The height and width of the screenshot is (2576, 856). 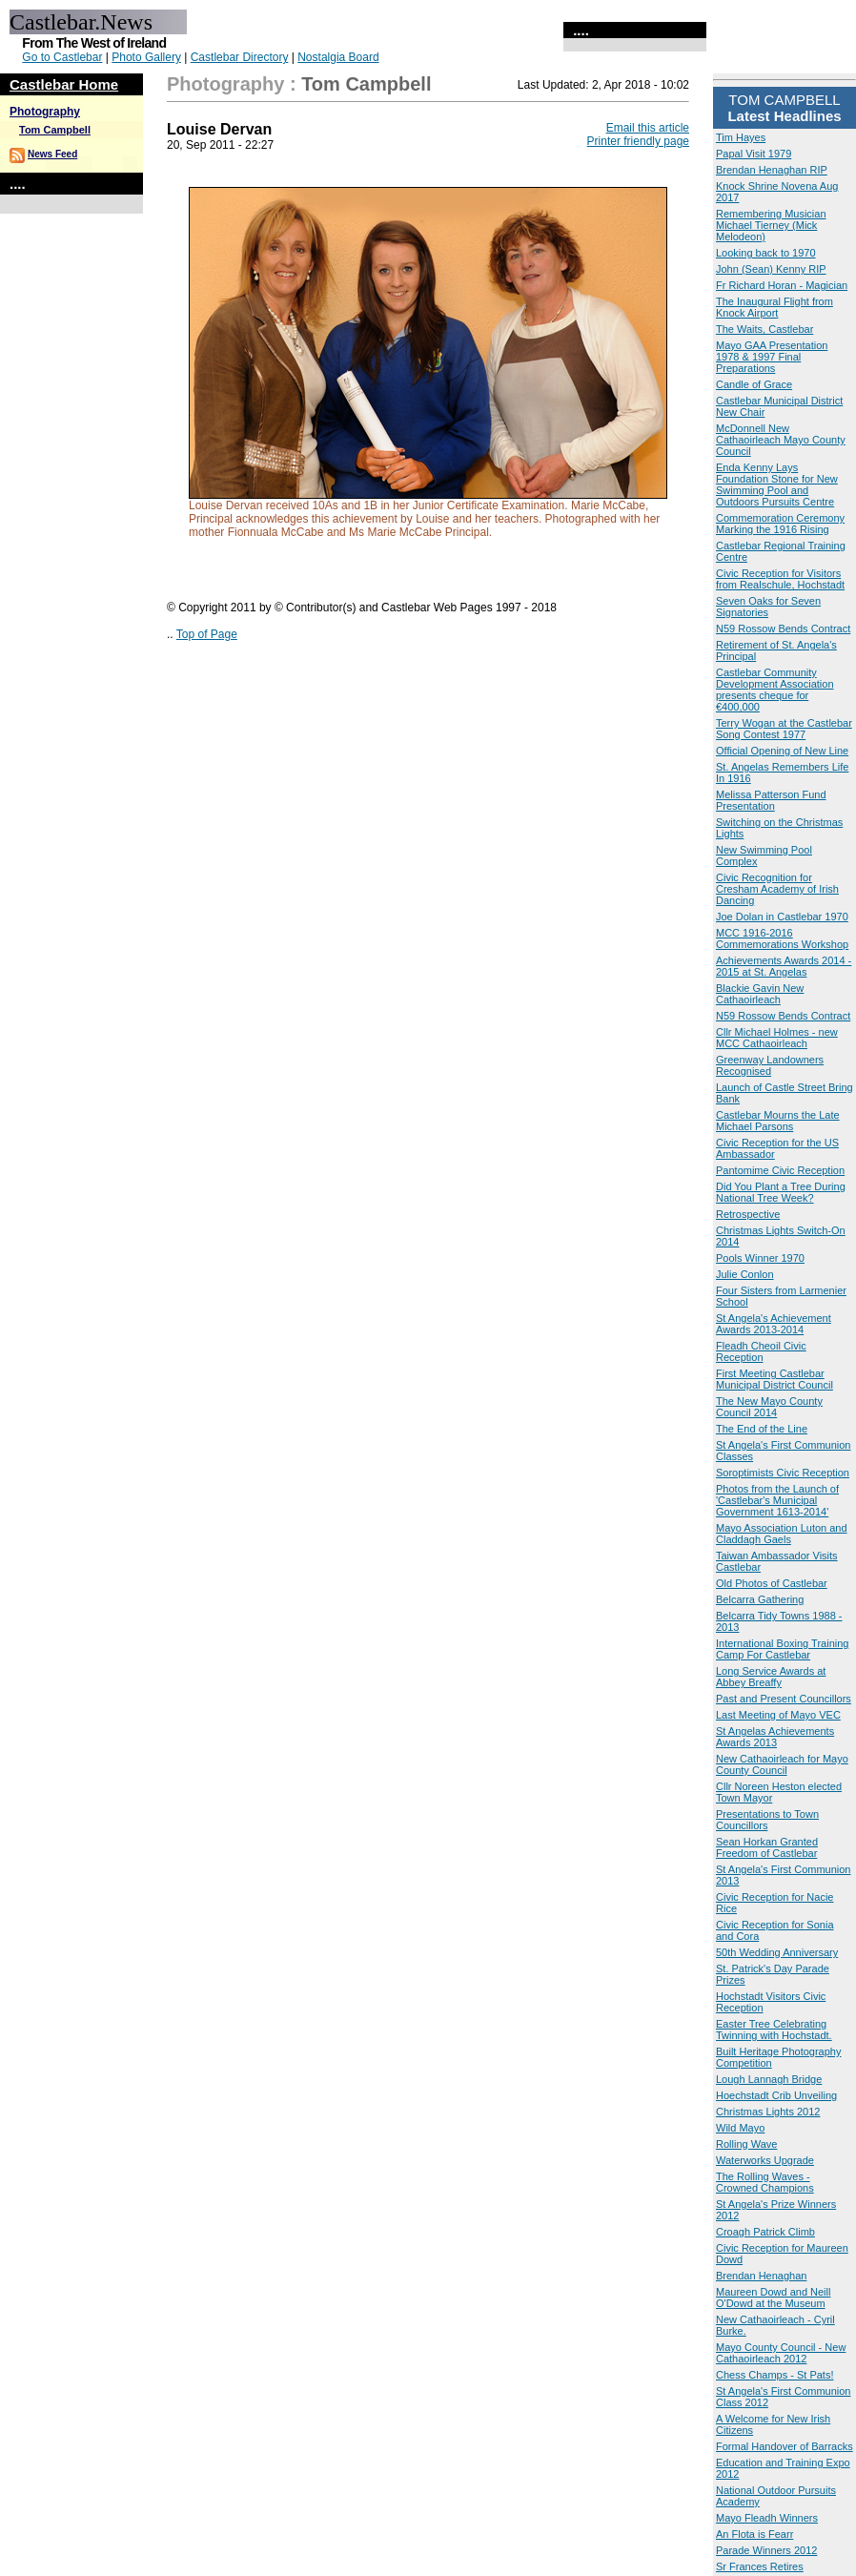 I want to click on Mayo County Council - New Cathaoirleach 2012, so click(x=781, y=2352).